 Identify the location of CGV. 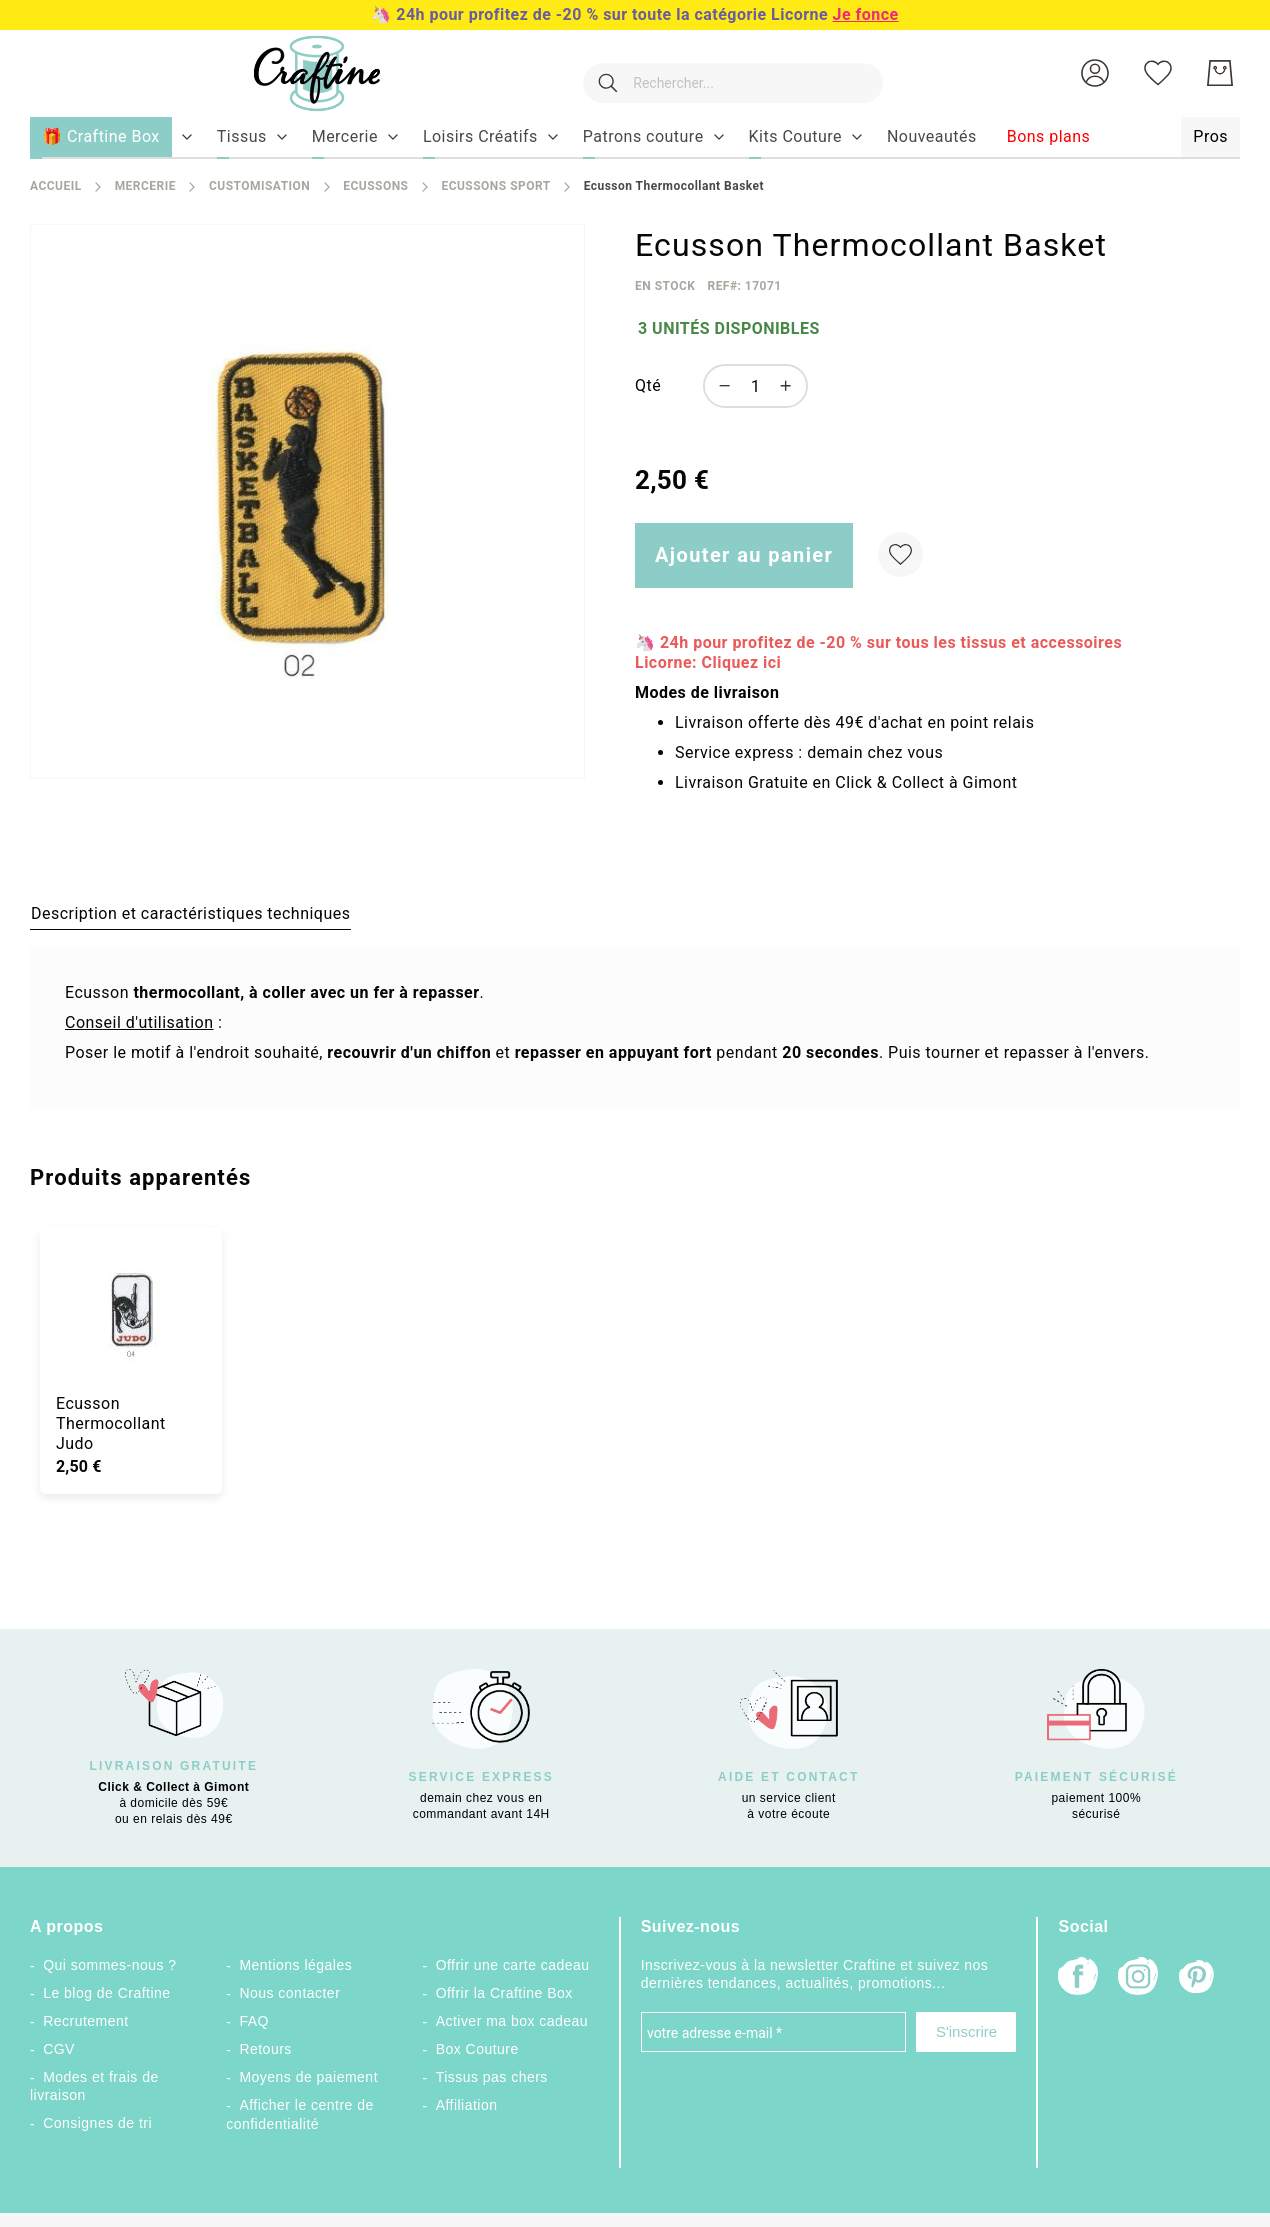
(59, 2049).